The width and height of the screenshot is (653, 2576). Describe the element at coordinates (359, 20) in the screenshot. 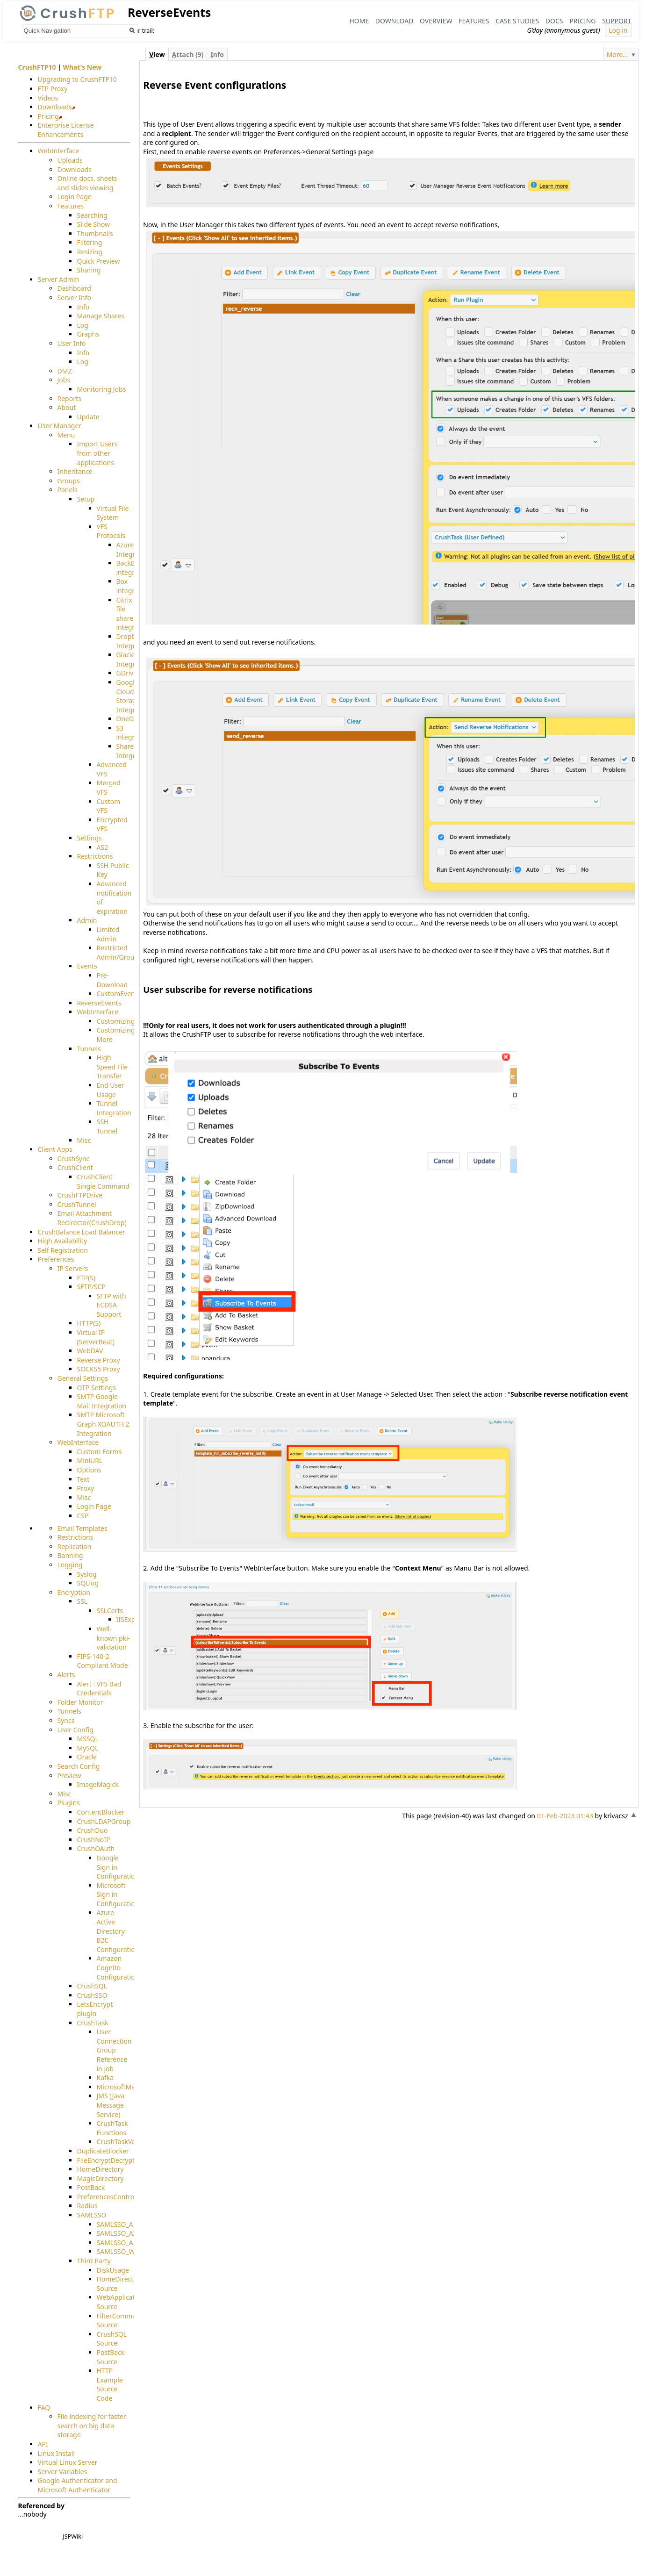

I see `Home` at that location.